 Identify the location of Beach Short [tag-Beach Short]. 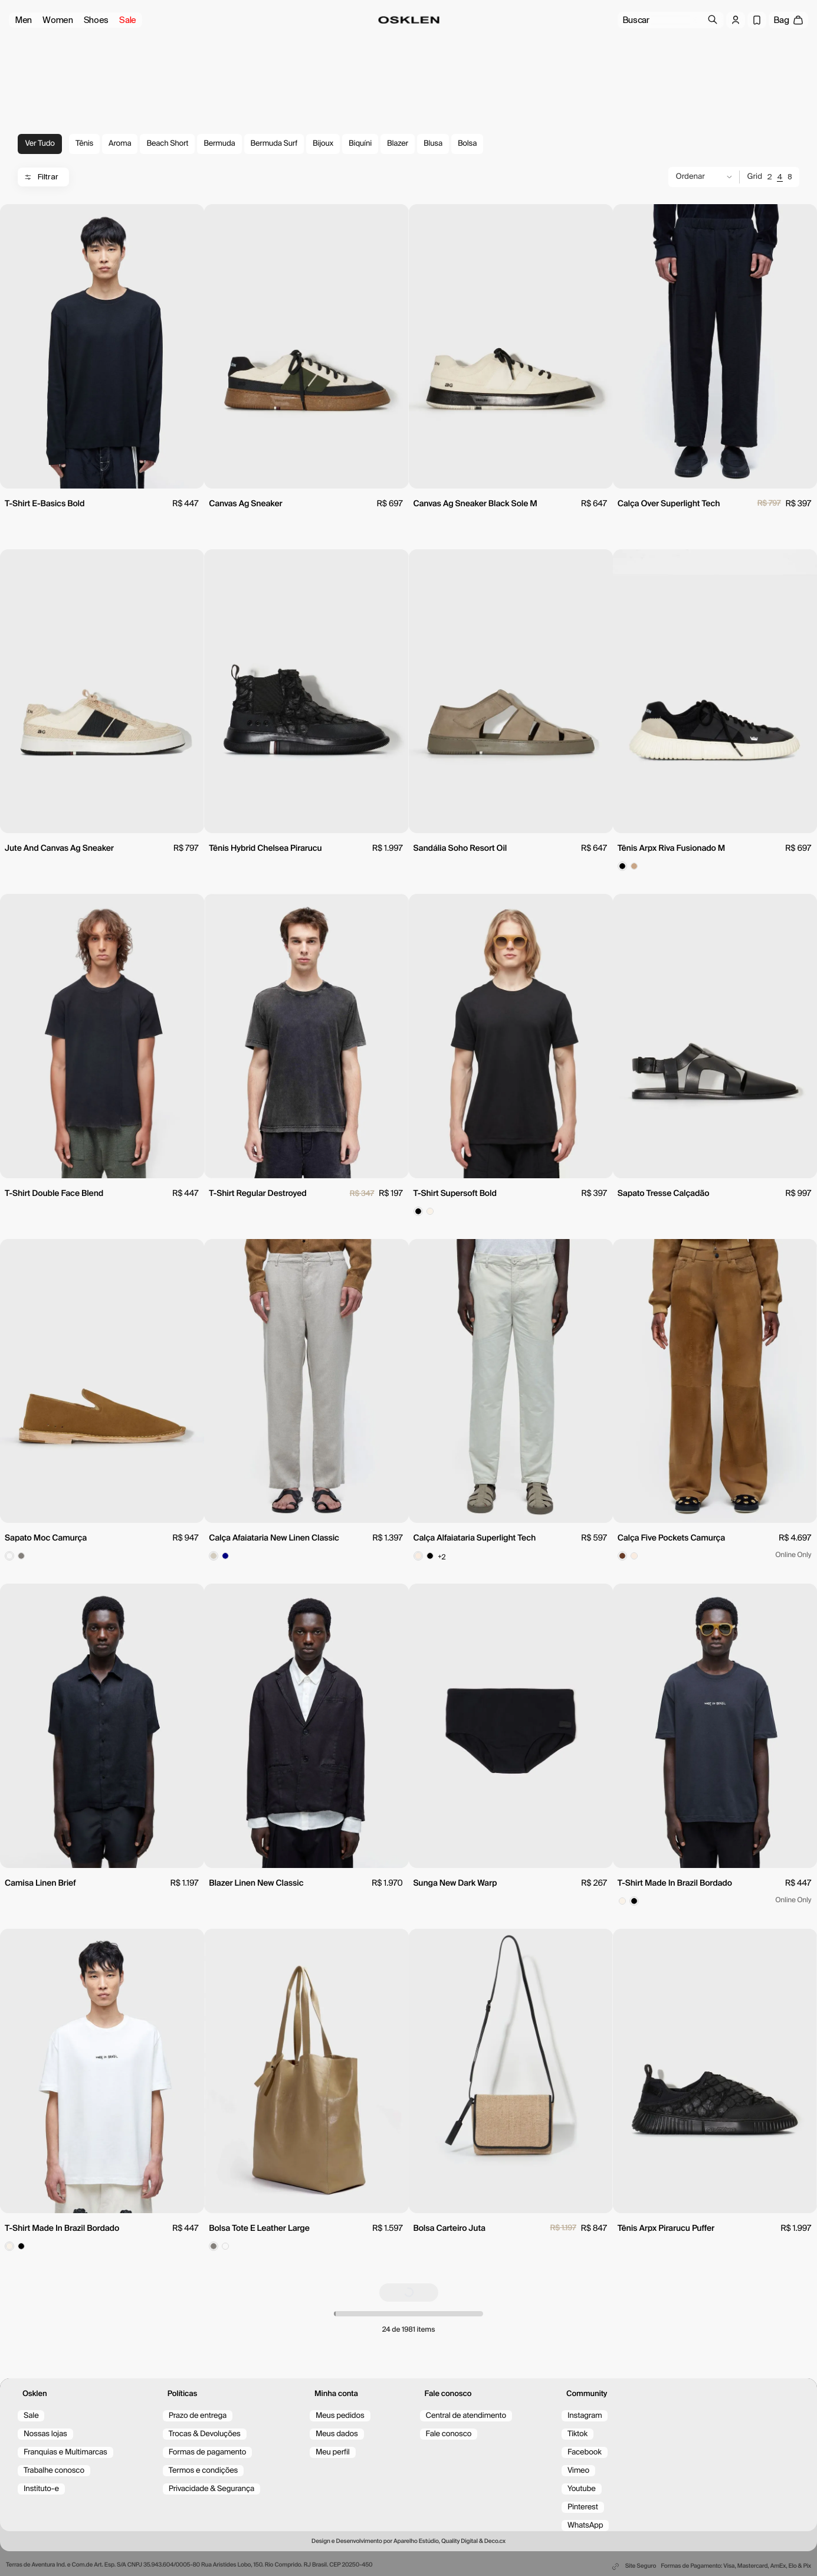
(167, 144).